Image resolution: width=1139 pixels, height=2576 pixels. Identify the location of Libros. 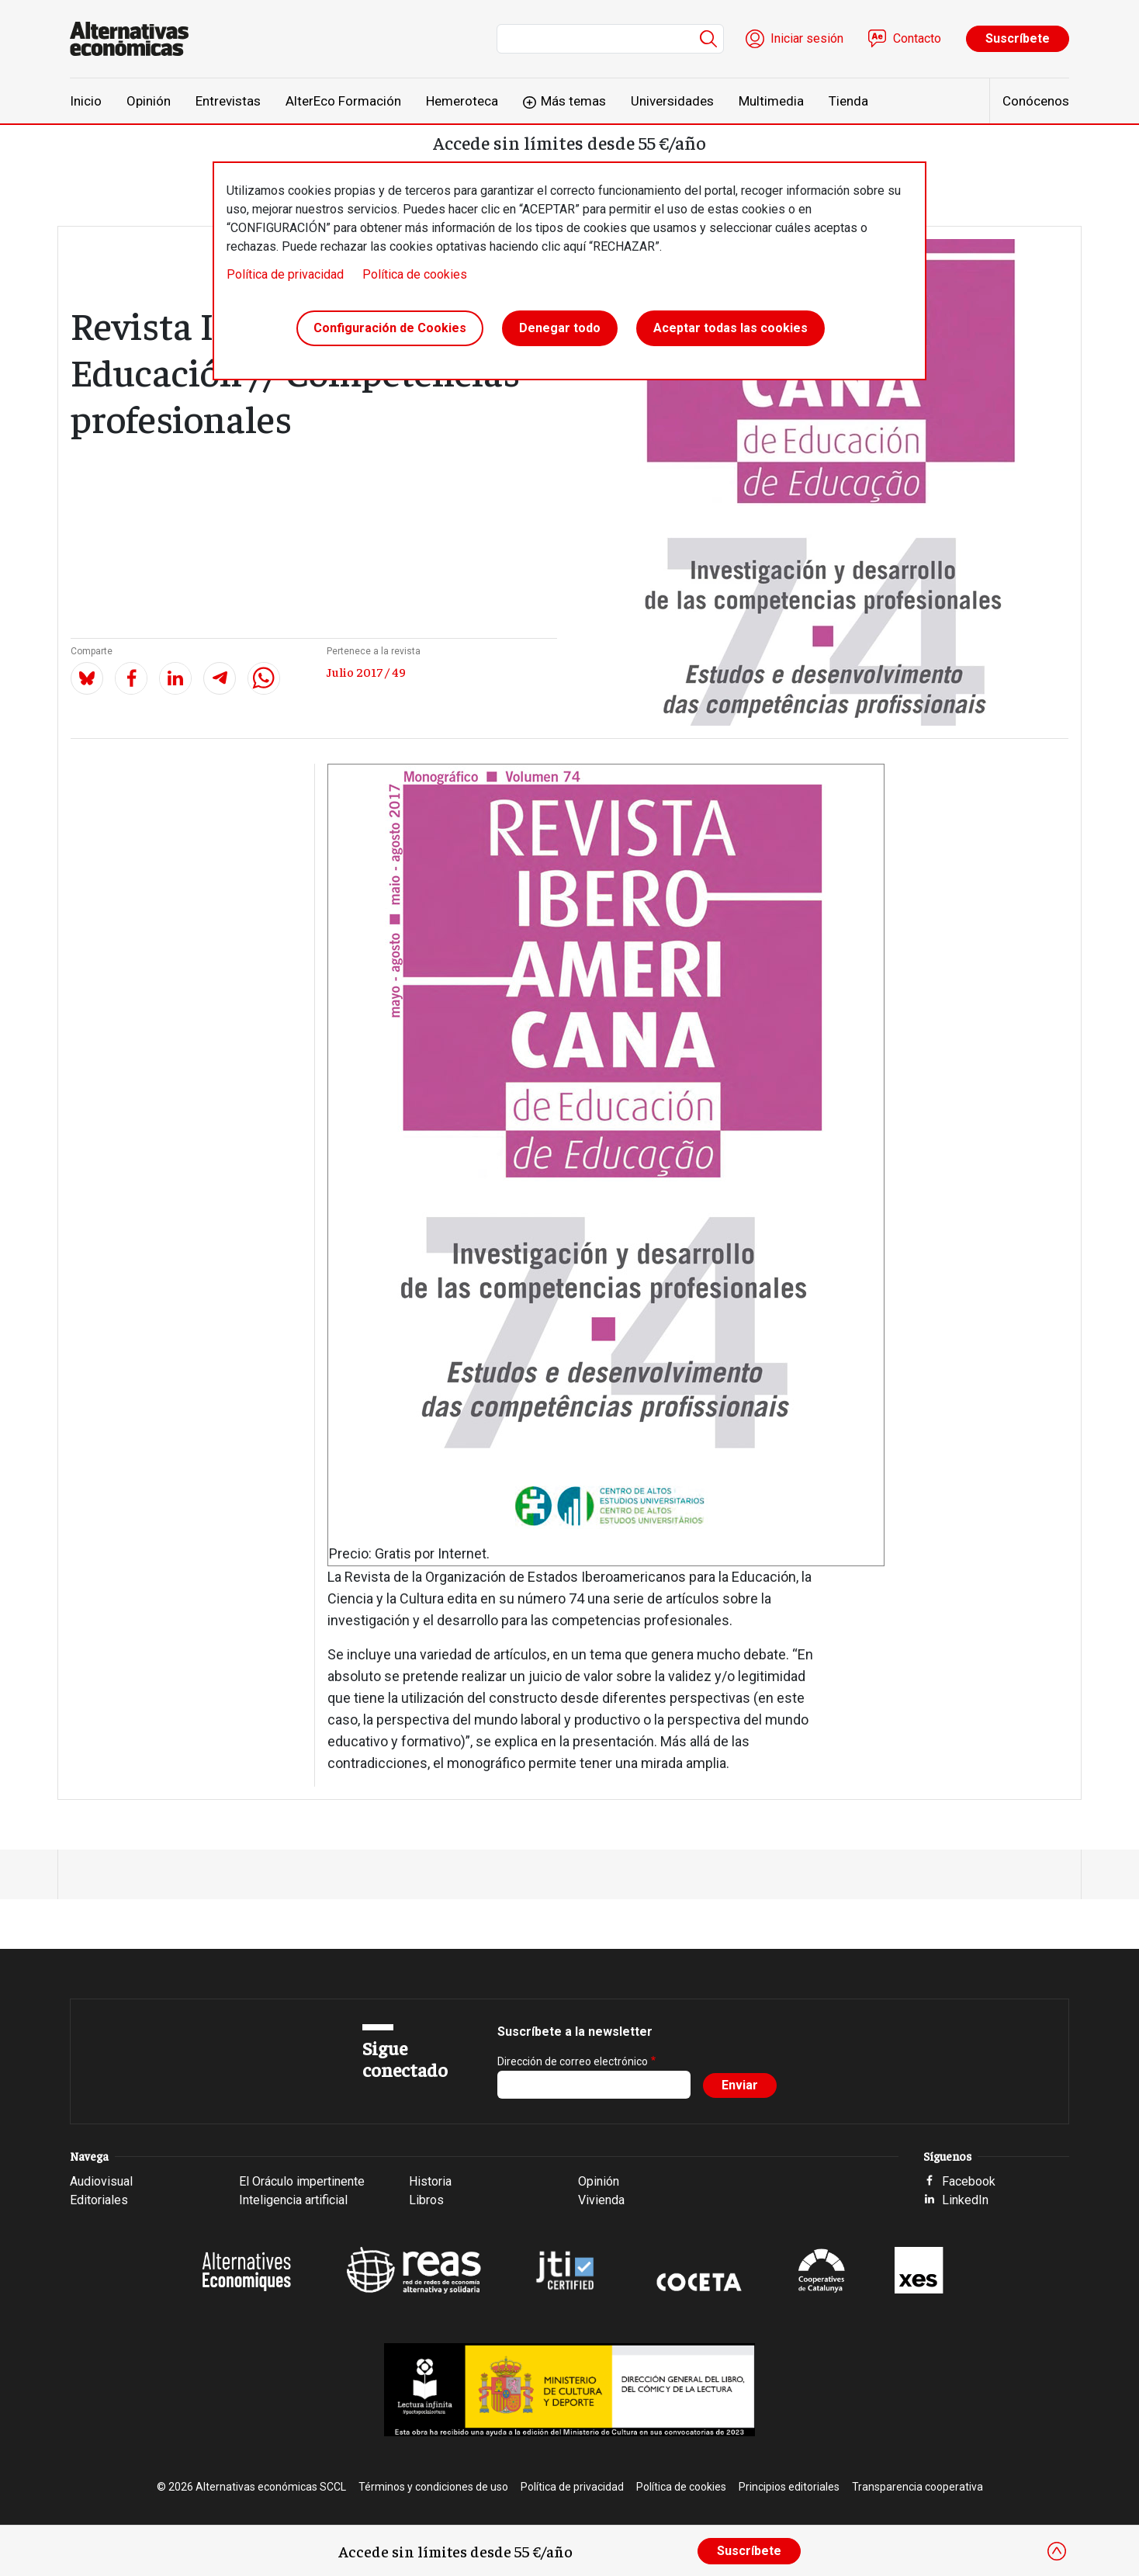
(426, 2200).